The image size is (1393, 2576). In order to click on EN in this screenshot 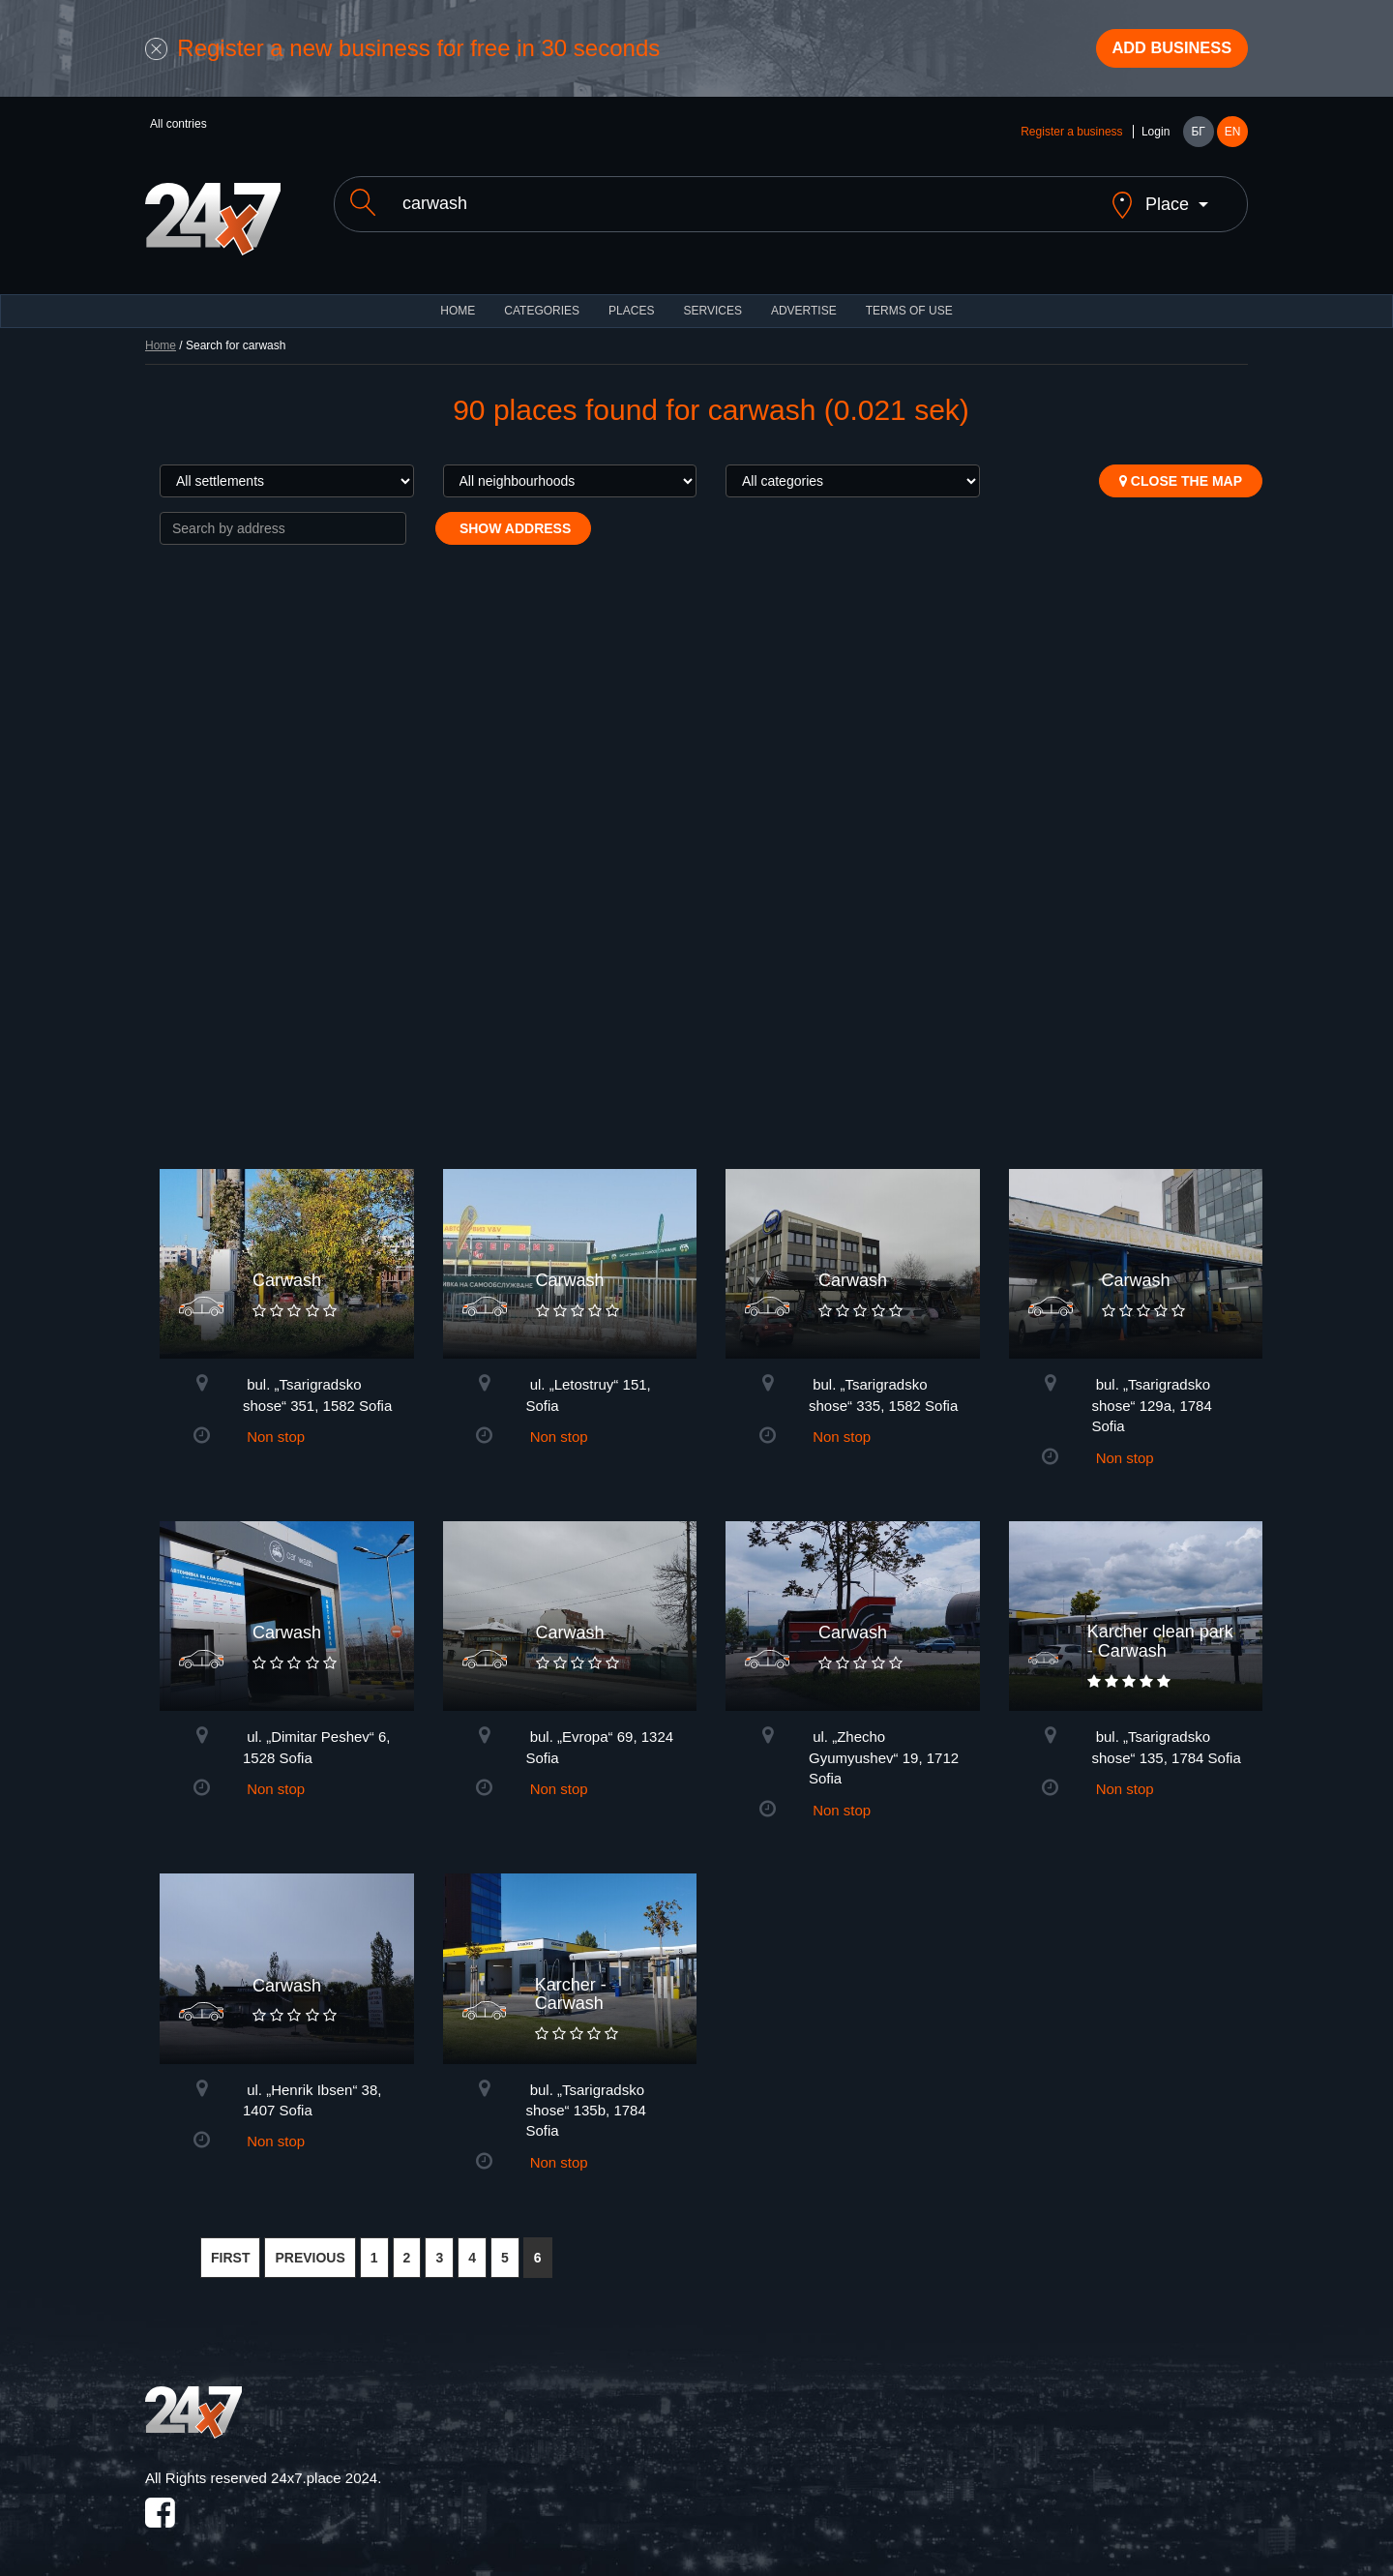, I will do `click(1233, 137)`.